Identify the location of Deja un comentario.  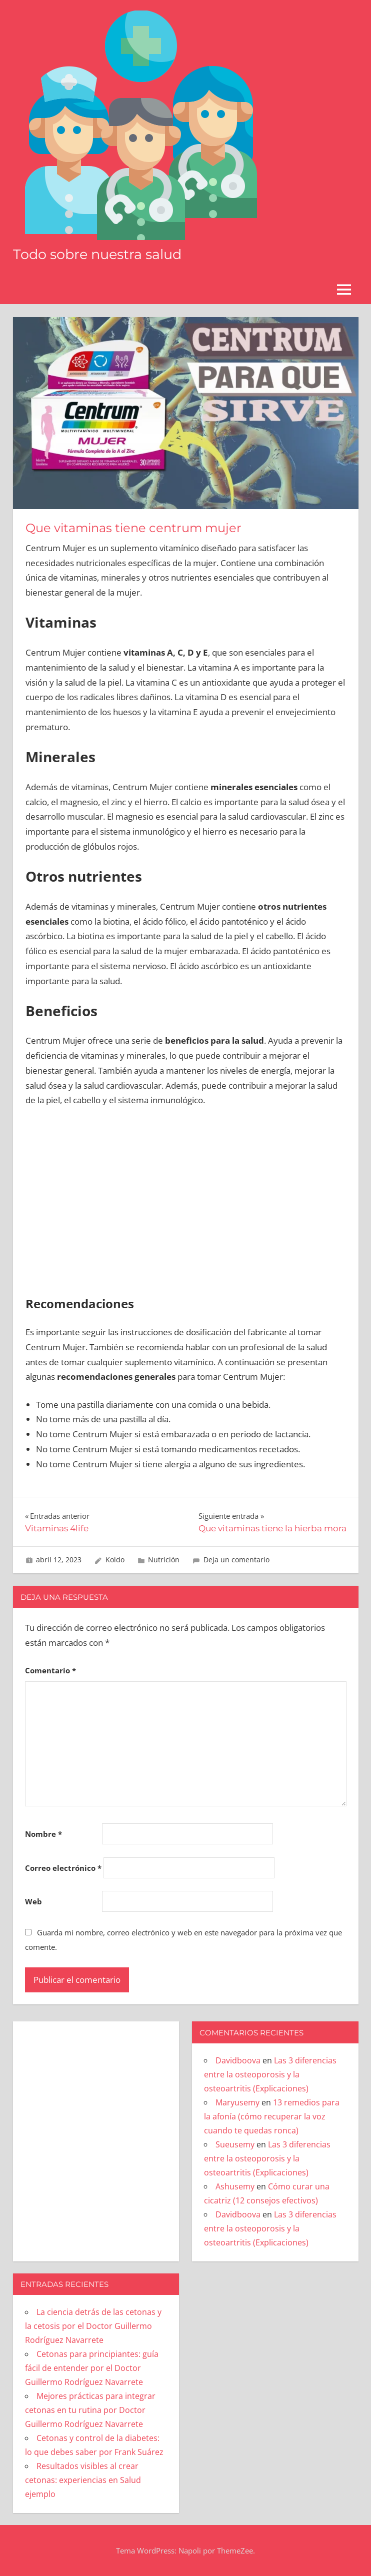
(237, 1559).